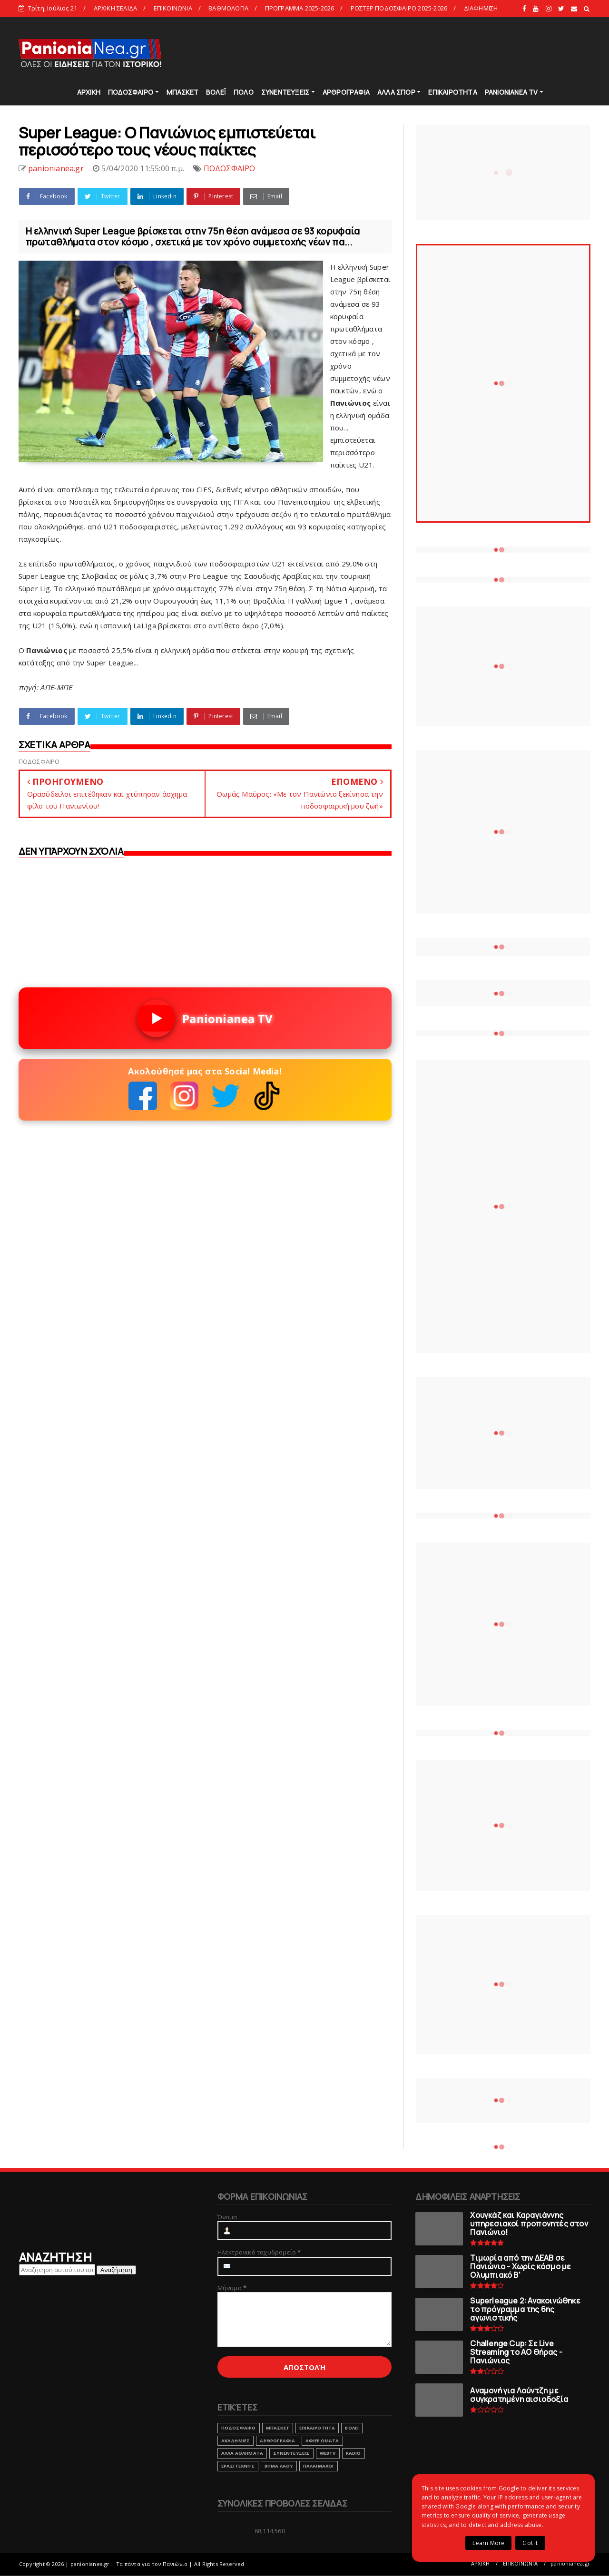 The image size is (609, 2576). I want to click on ΑΡΧΙΚΗ ΣΕΛΙΔΑ, so click(116, 8).